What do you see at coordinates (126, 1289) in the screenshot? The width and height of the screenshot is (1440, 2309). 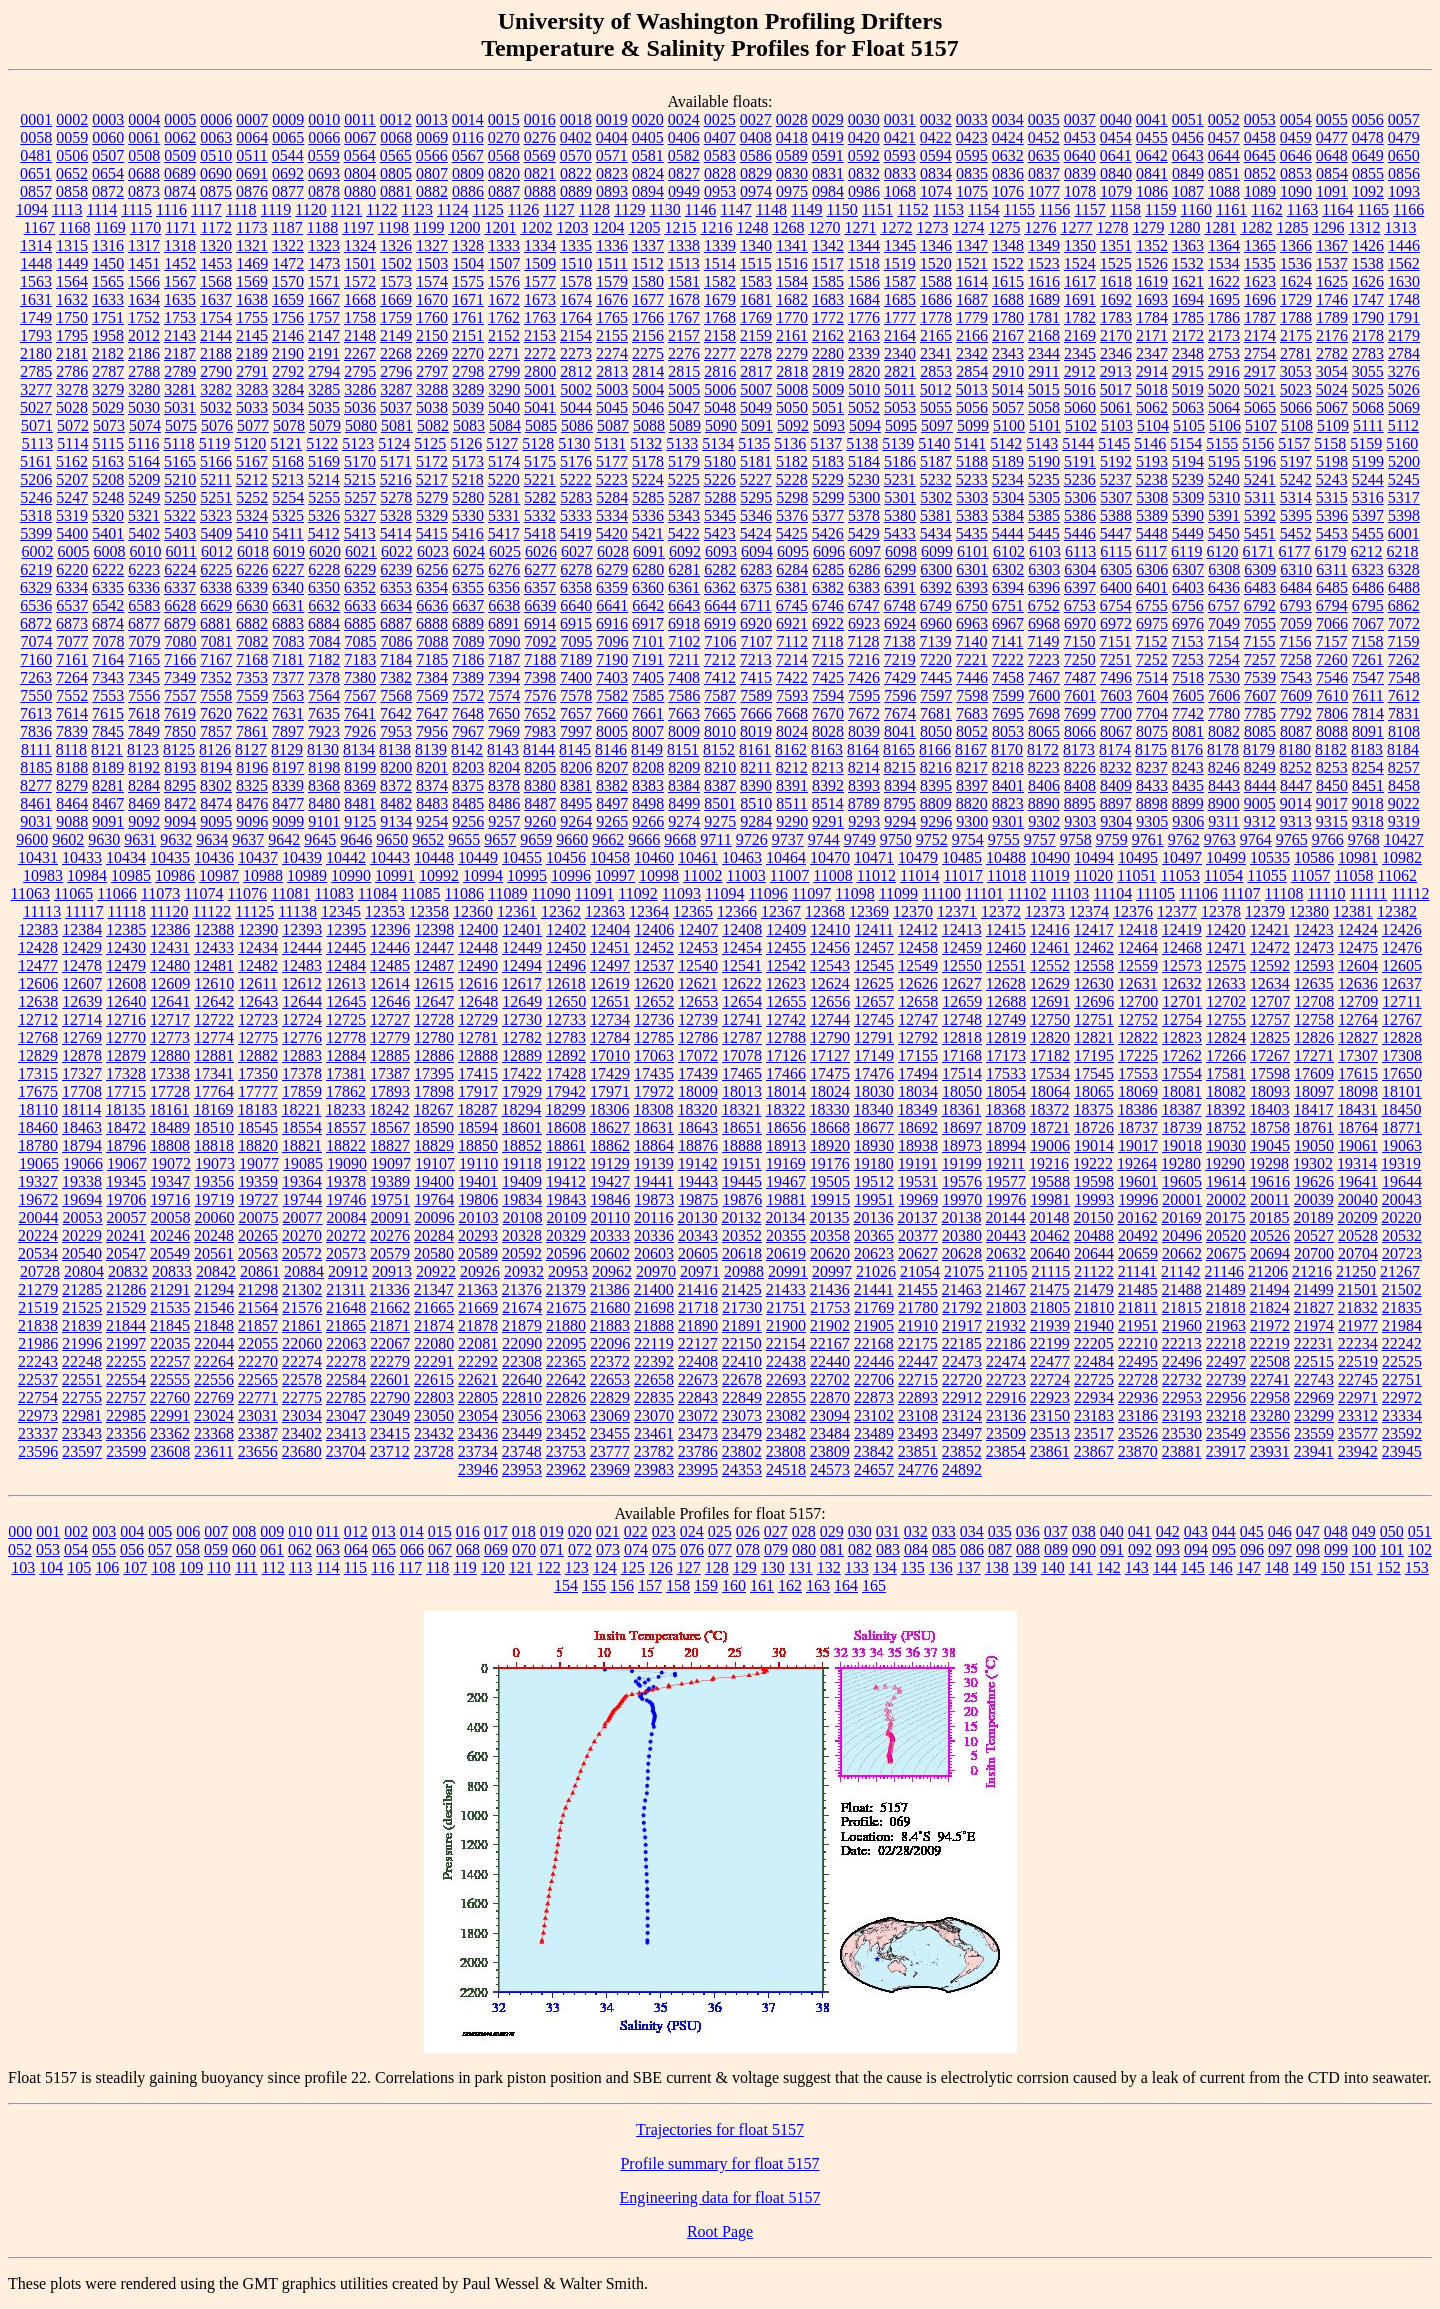 I see `21286` at bounding box center [126, 1289].